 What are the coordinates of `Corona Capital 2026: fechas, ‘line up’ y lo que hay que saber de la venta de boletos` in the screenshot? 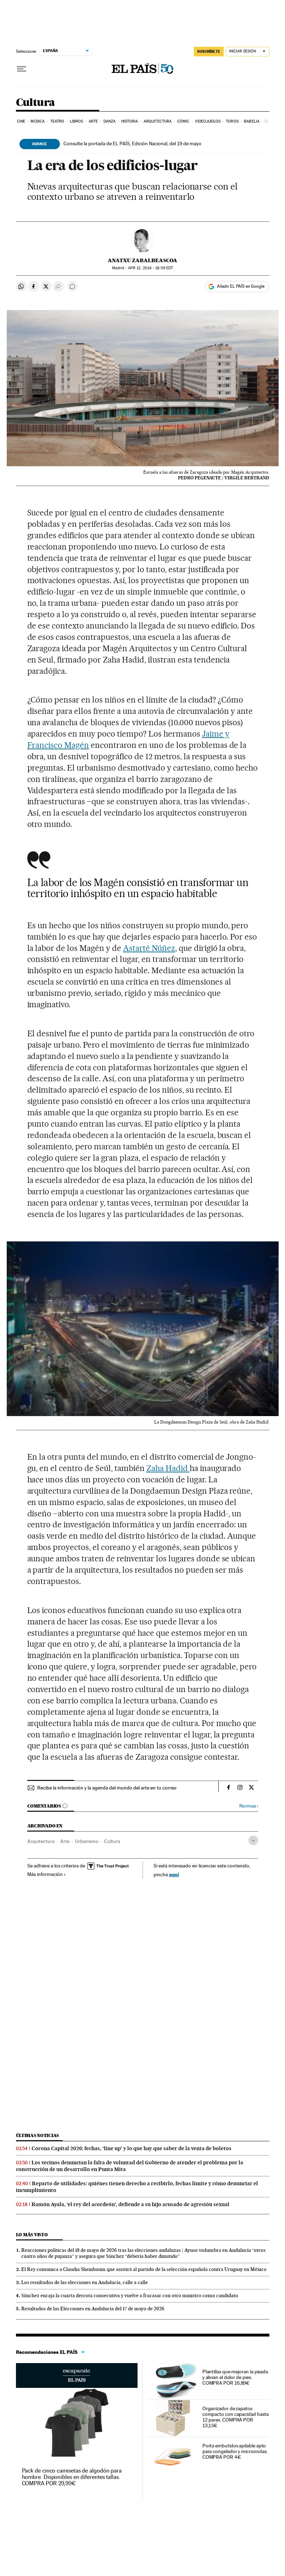 It's located at (131, 2148).